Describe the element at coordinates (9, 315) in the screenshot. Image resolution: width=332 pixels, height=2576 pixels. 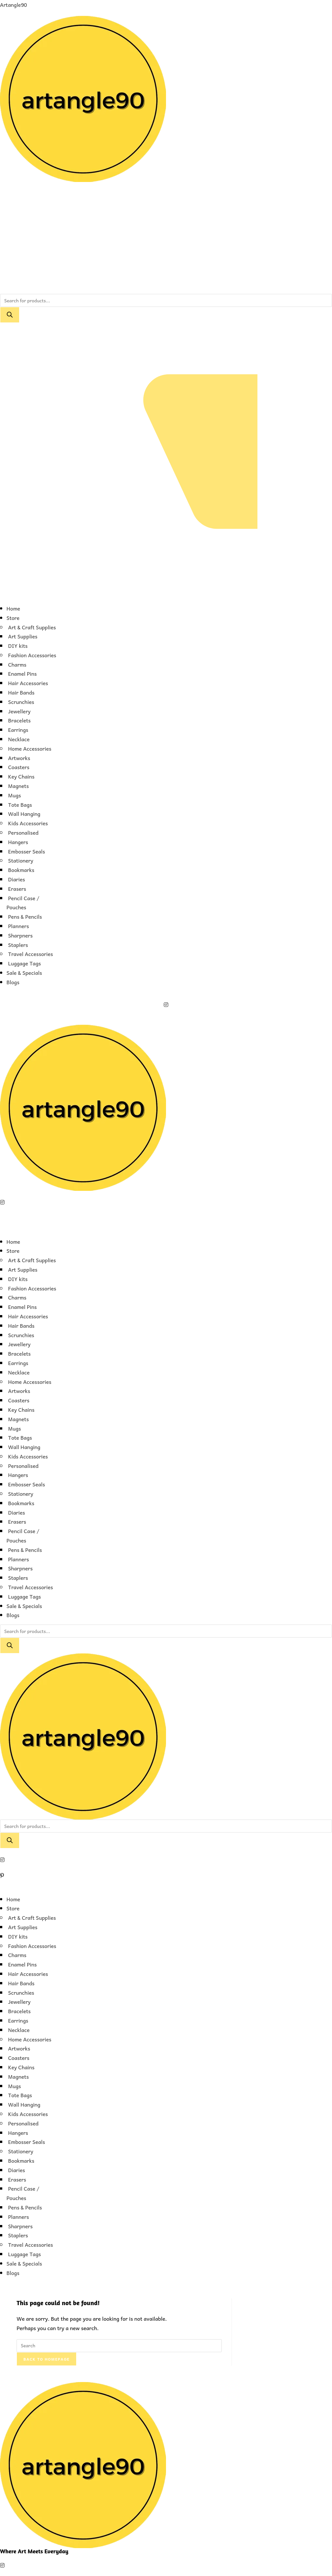
I see `[Search]` at that location.